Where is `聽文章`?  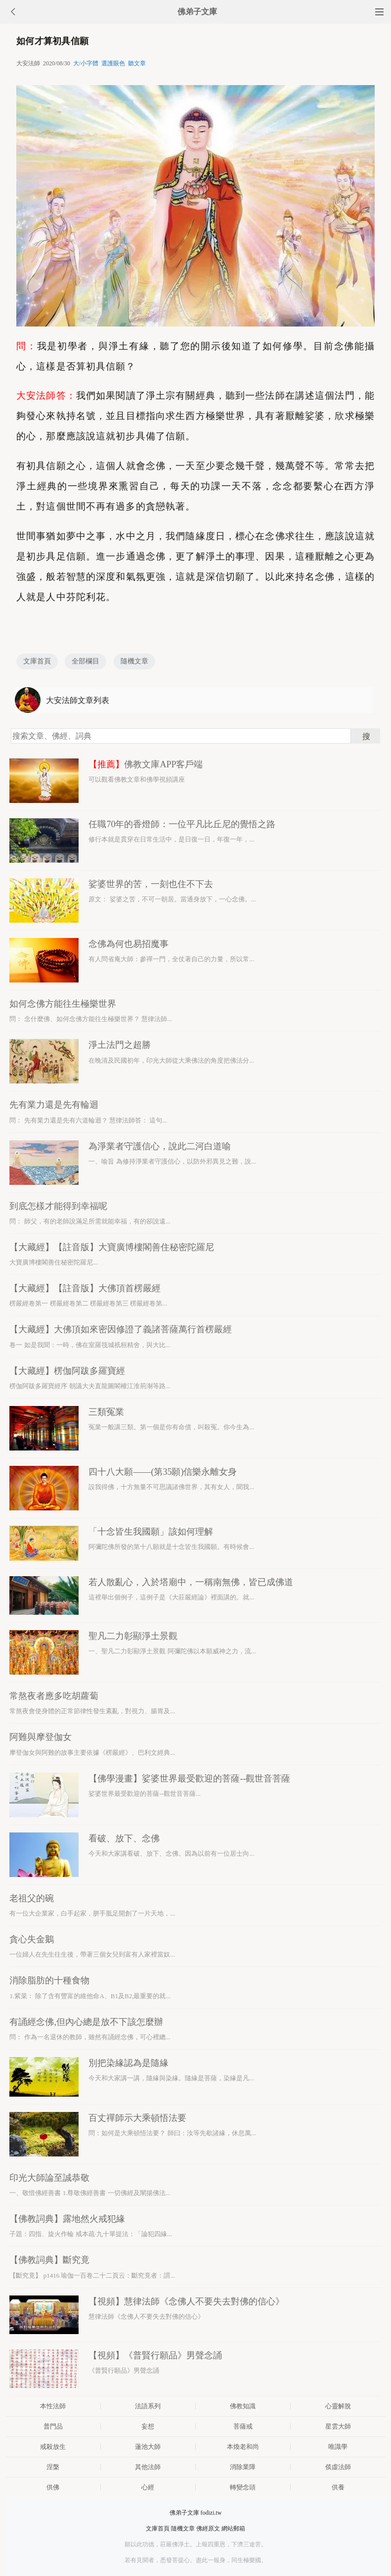
聽文章 is located at coordinates (137, 63).